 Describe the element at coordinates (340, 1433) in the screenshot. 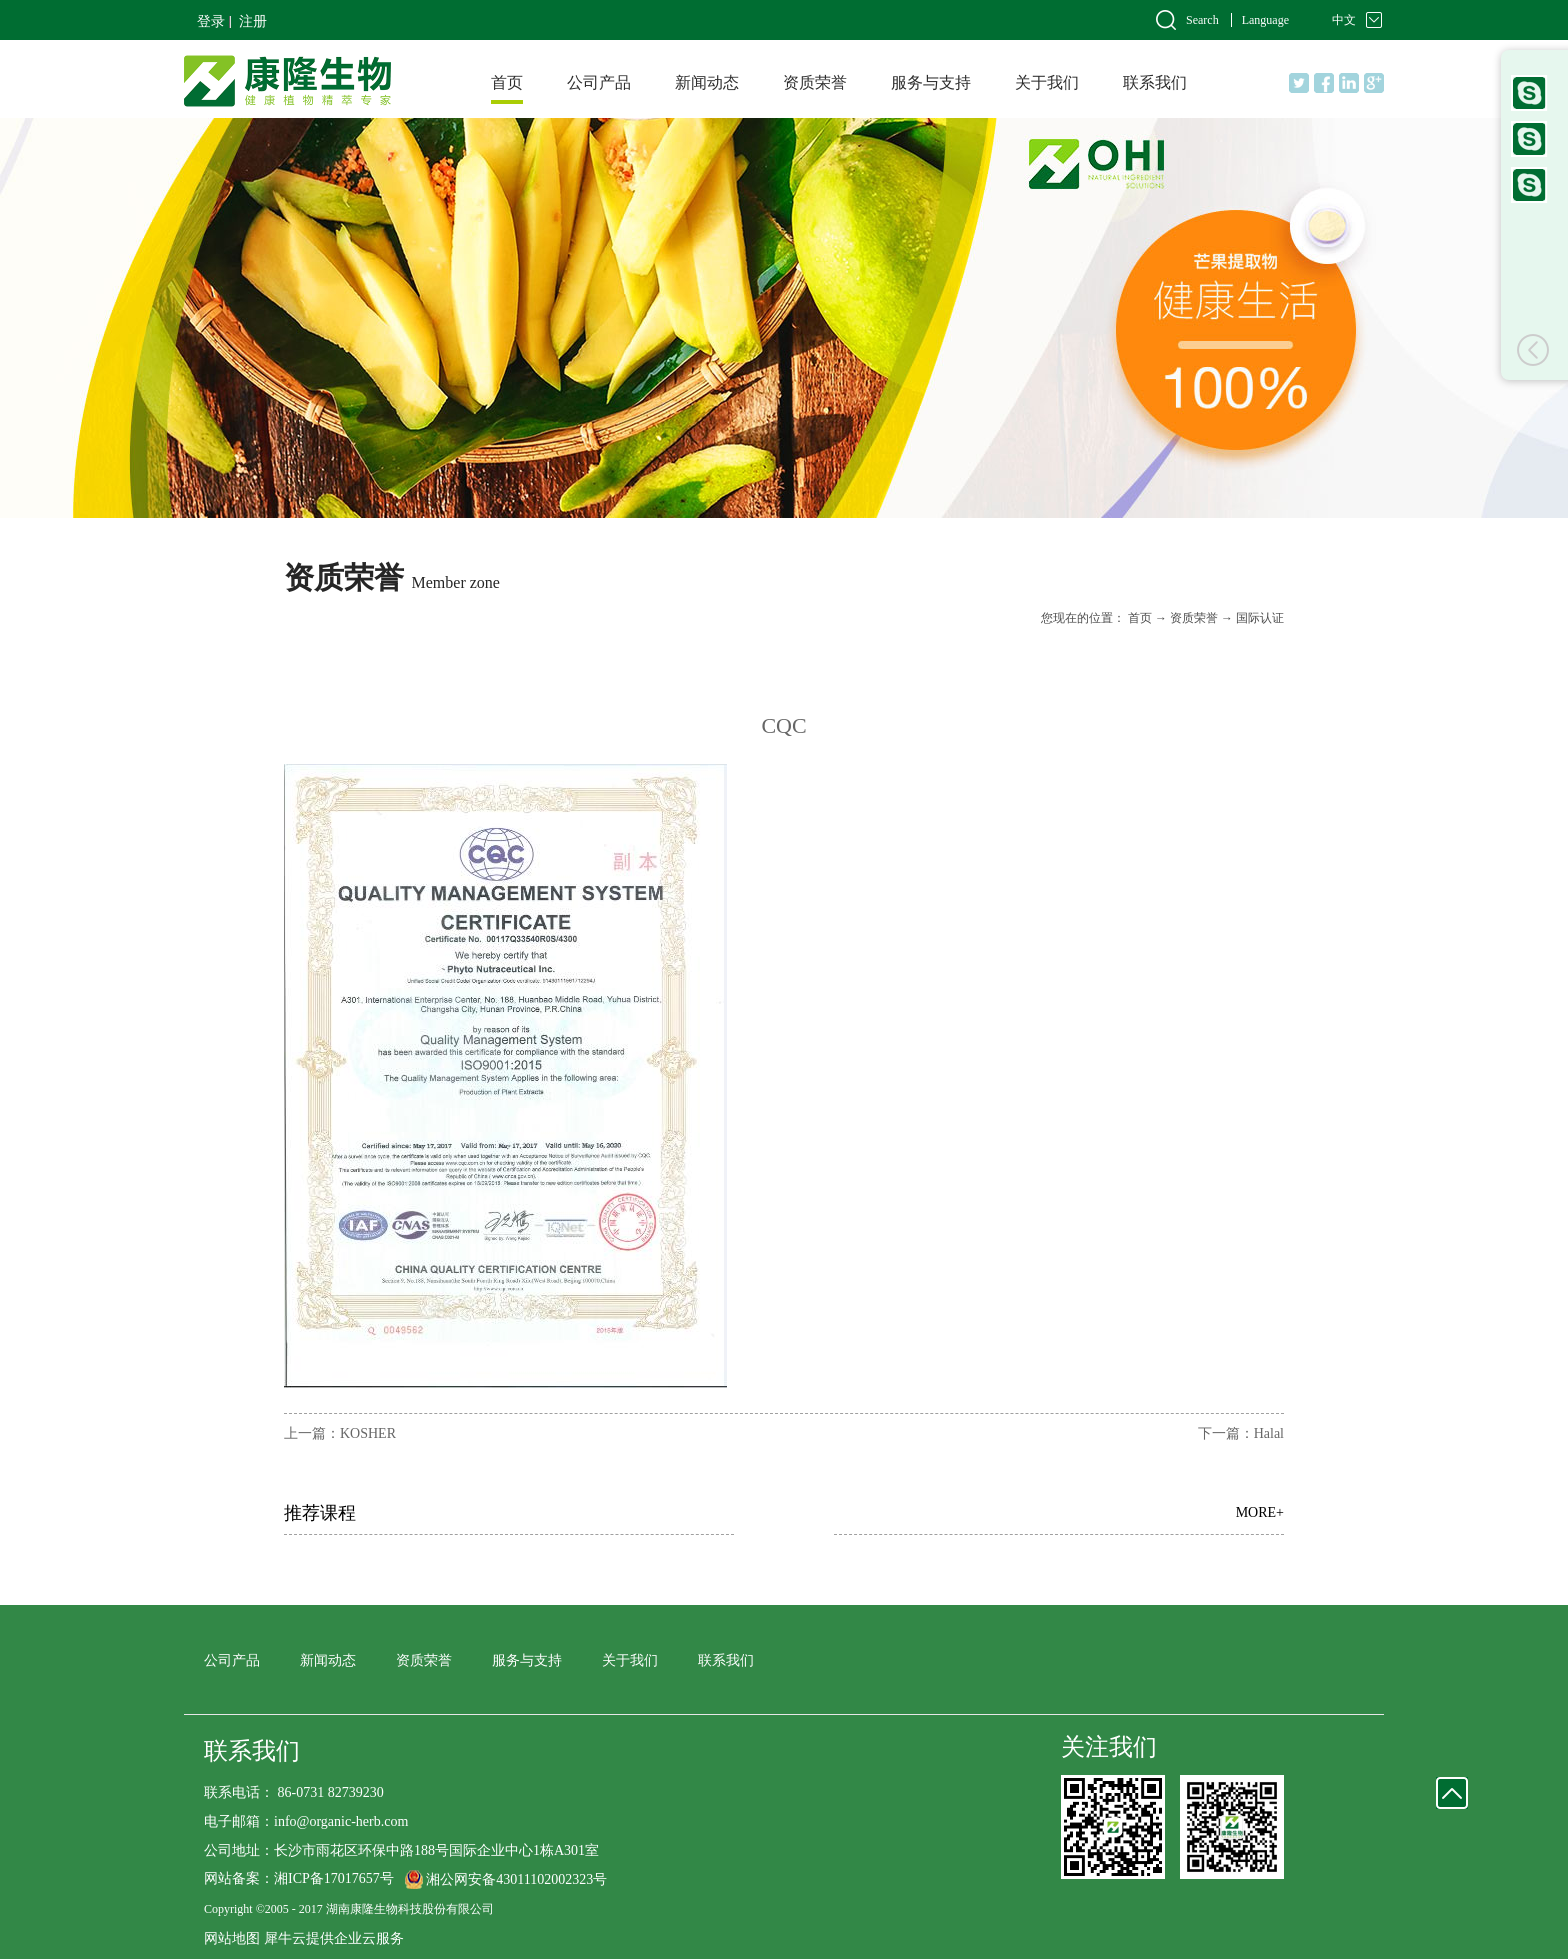

I see `上一篇：` at that location.